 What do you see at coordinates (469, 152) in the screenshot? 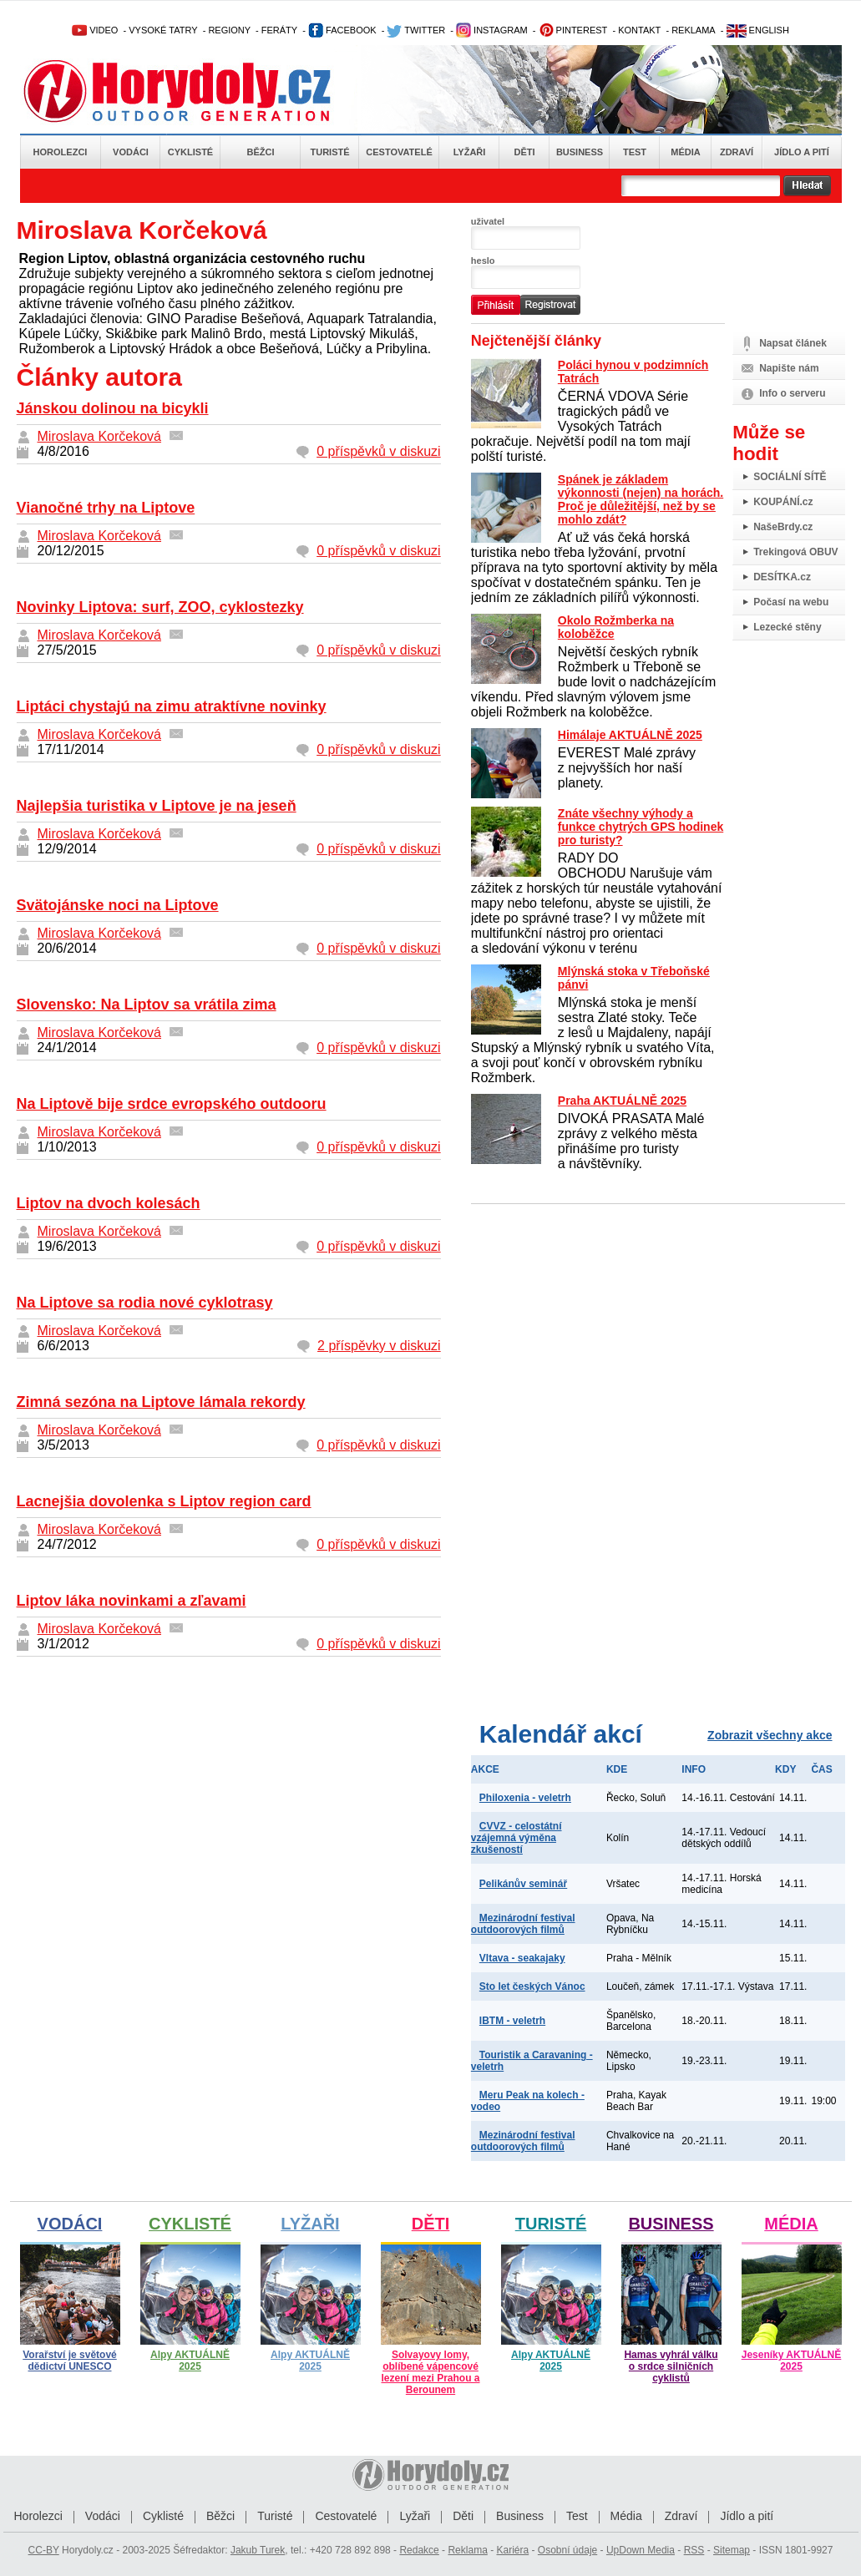
I see `Lyžaři` at bounding box center [469, 152].